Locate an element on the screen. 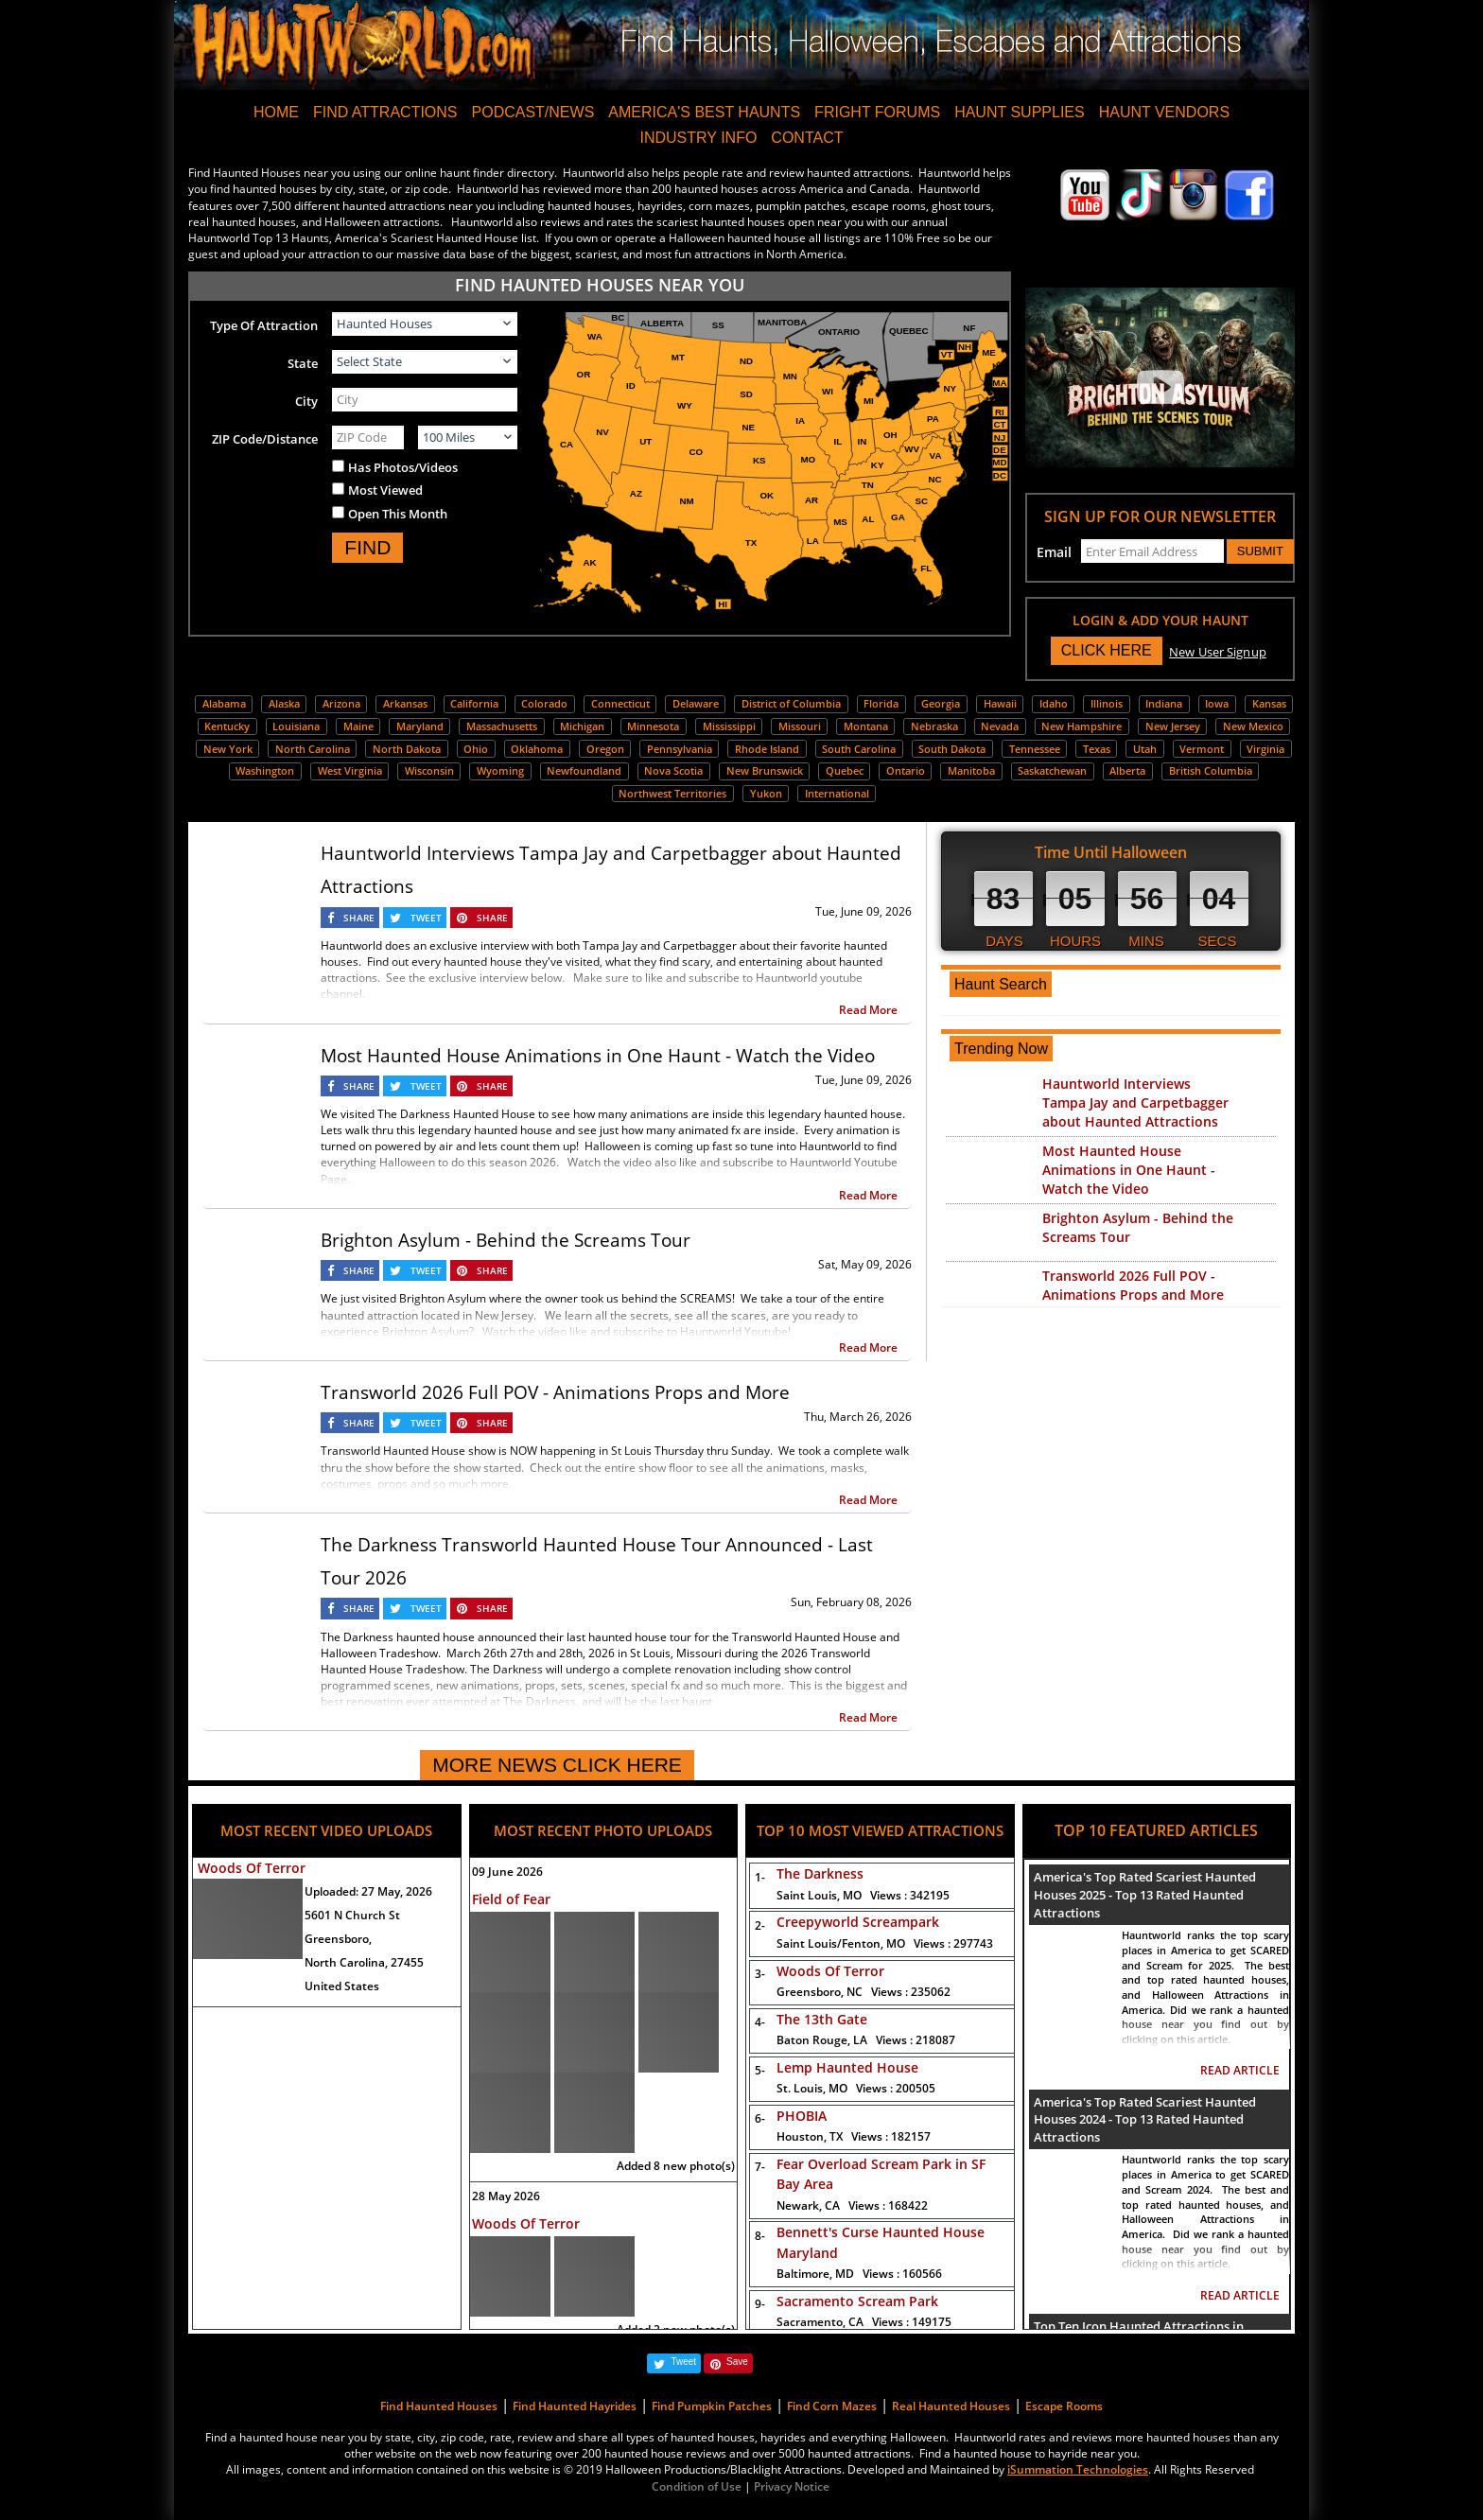  Virginia is located at coordinates (1265, 749).